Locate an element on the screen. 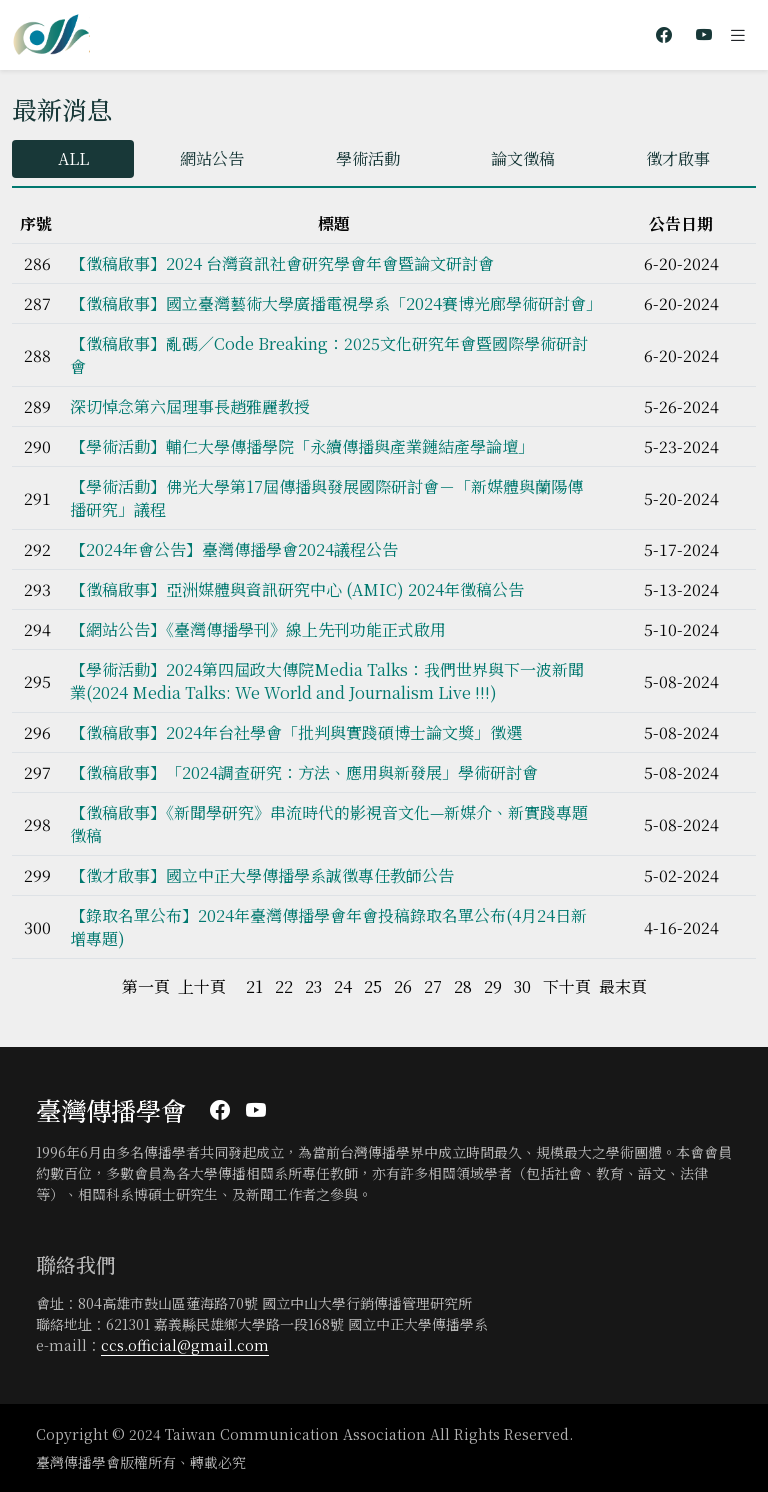  ALL is located at coordinates (73, 158).